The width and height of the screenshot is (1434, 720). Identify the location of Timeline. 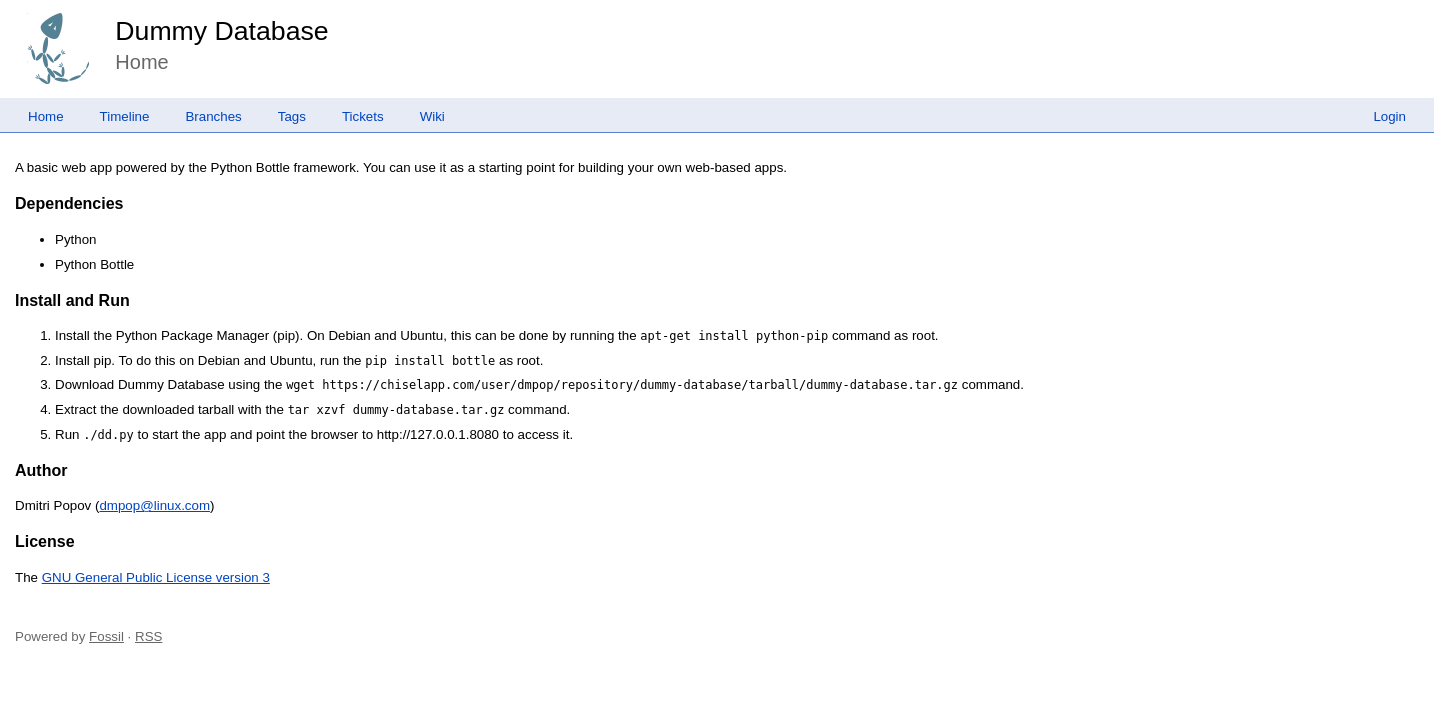
(125, 116).